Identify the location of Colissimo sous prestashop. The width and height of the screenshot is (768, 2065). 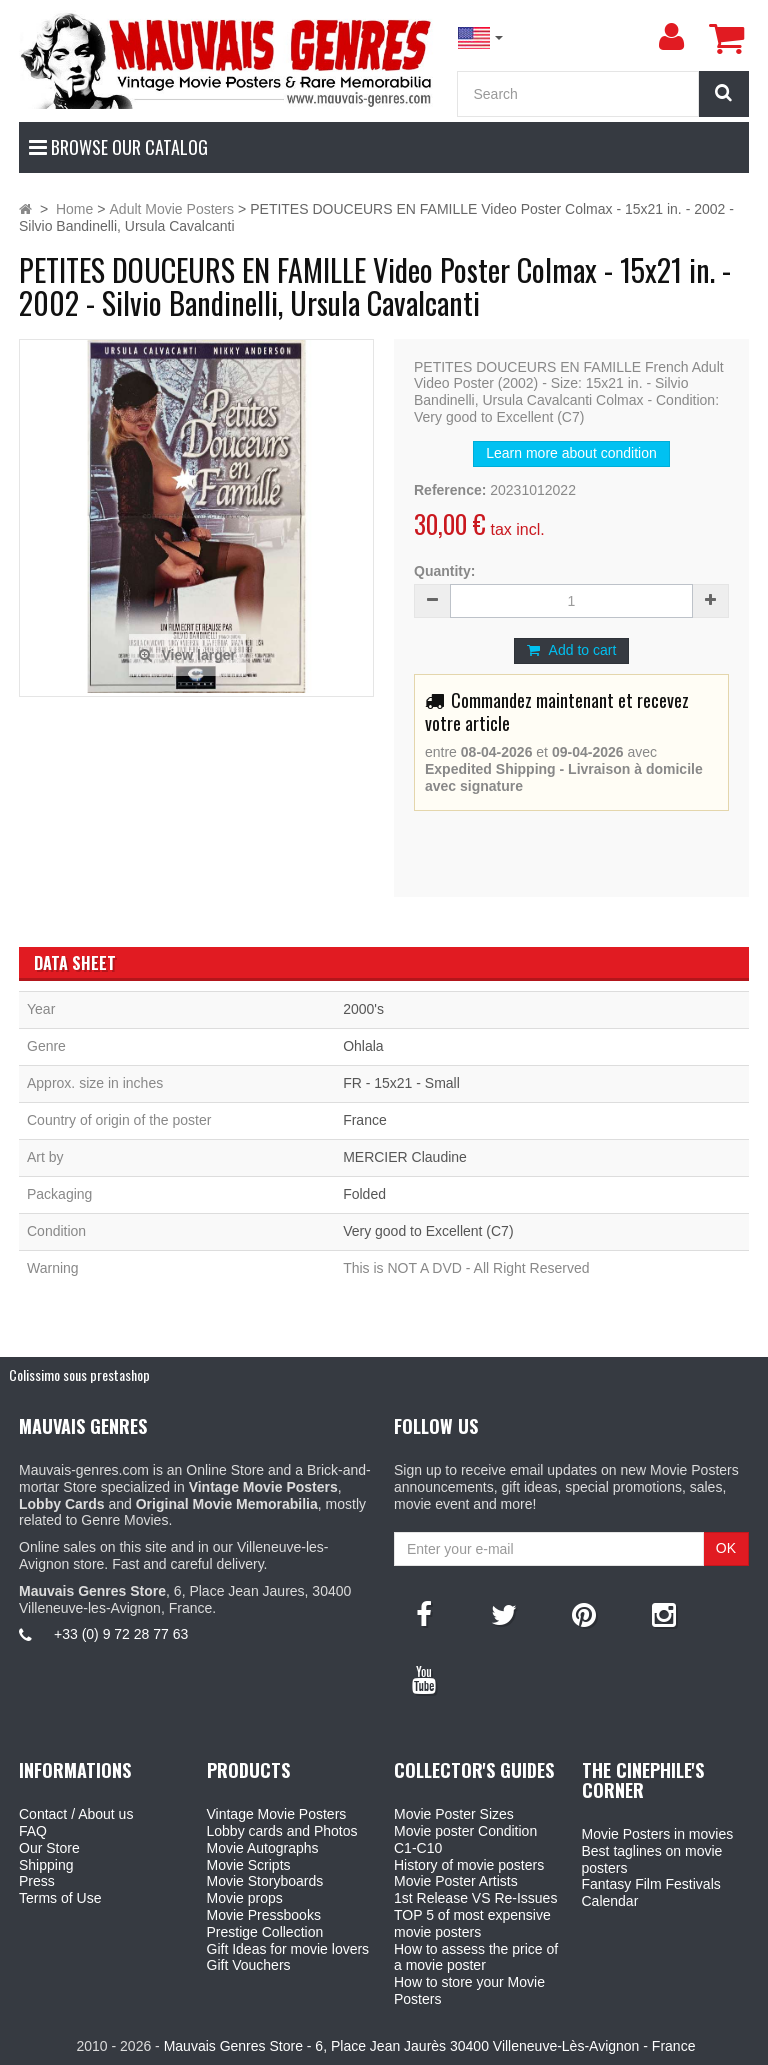
(79, 1374).